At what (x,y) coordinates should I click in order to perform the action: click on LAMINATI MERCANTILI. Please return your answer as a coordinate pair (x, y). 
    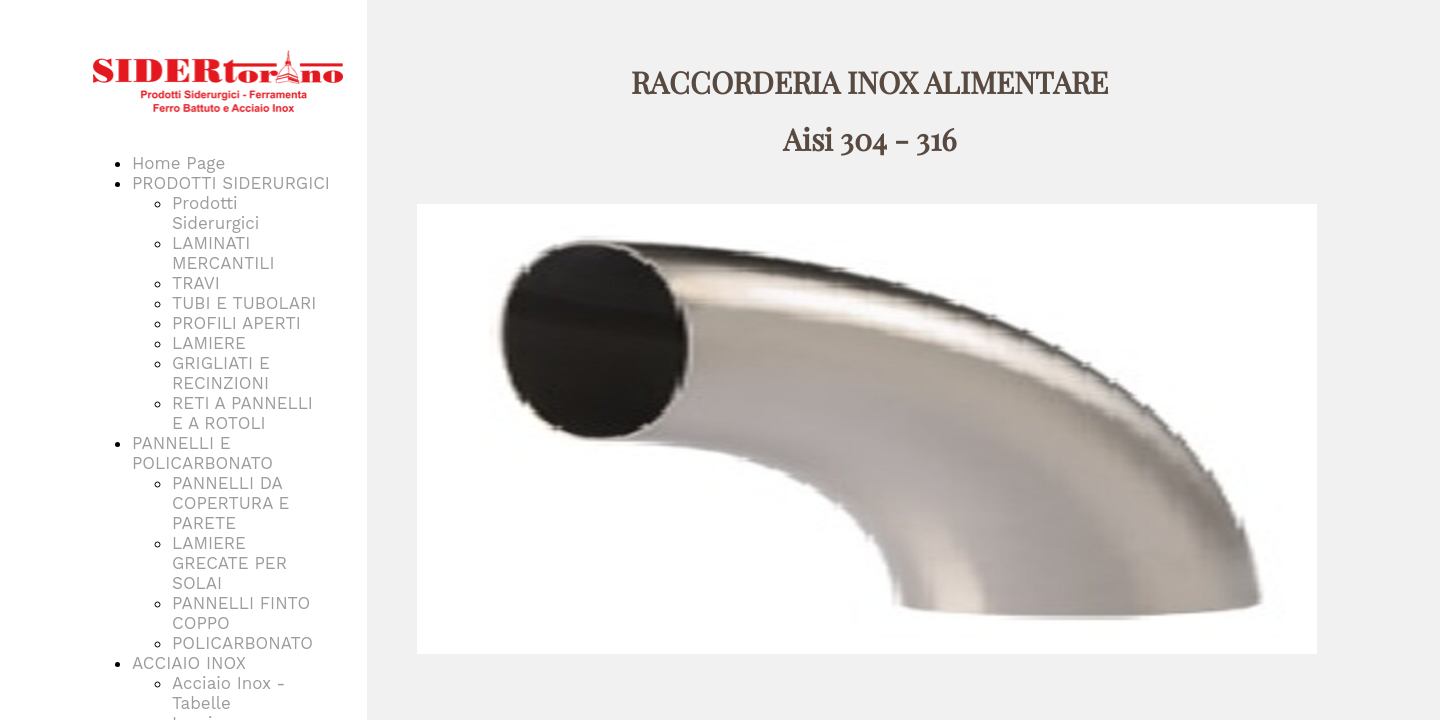
    Looking at the image, I should click on (223, 253).